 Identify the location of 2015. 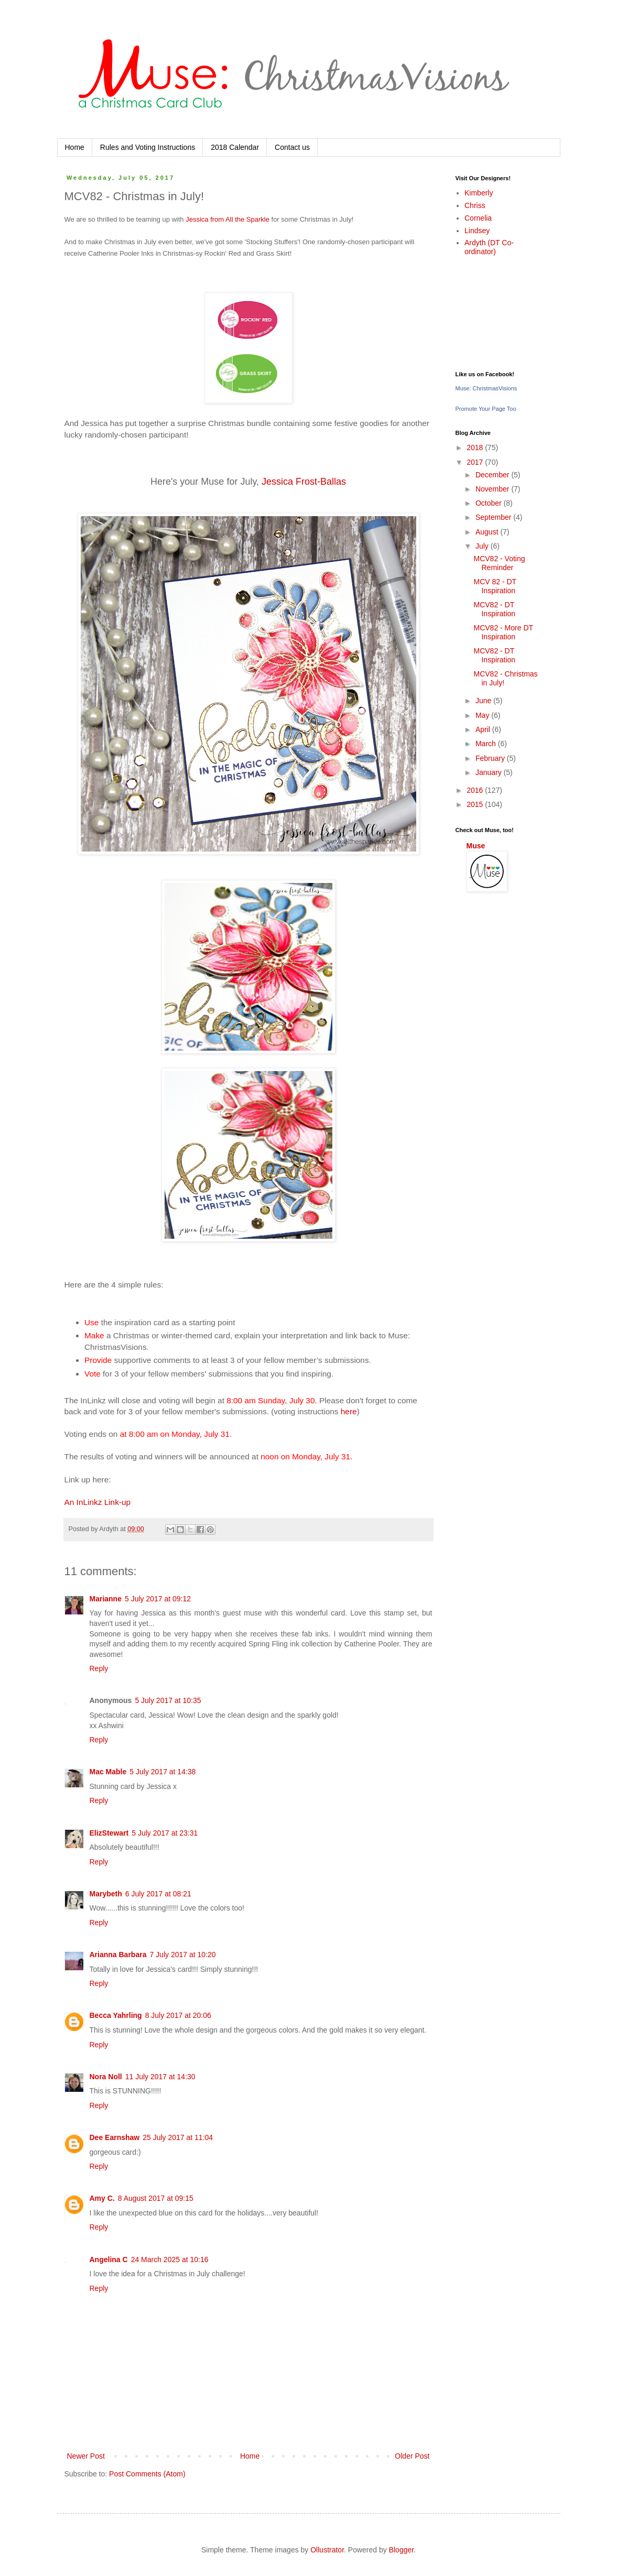
(476, 804).